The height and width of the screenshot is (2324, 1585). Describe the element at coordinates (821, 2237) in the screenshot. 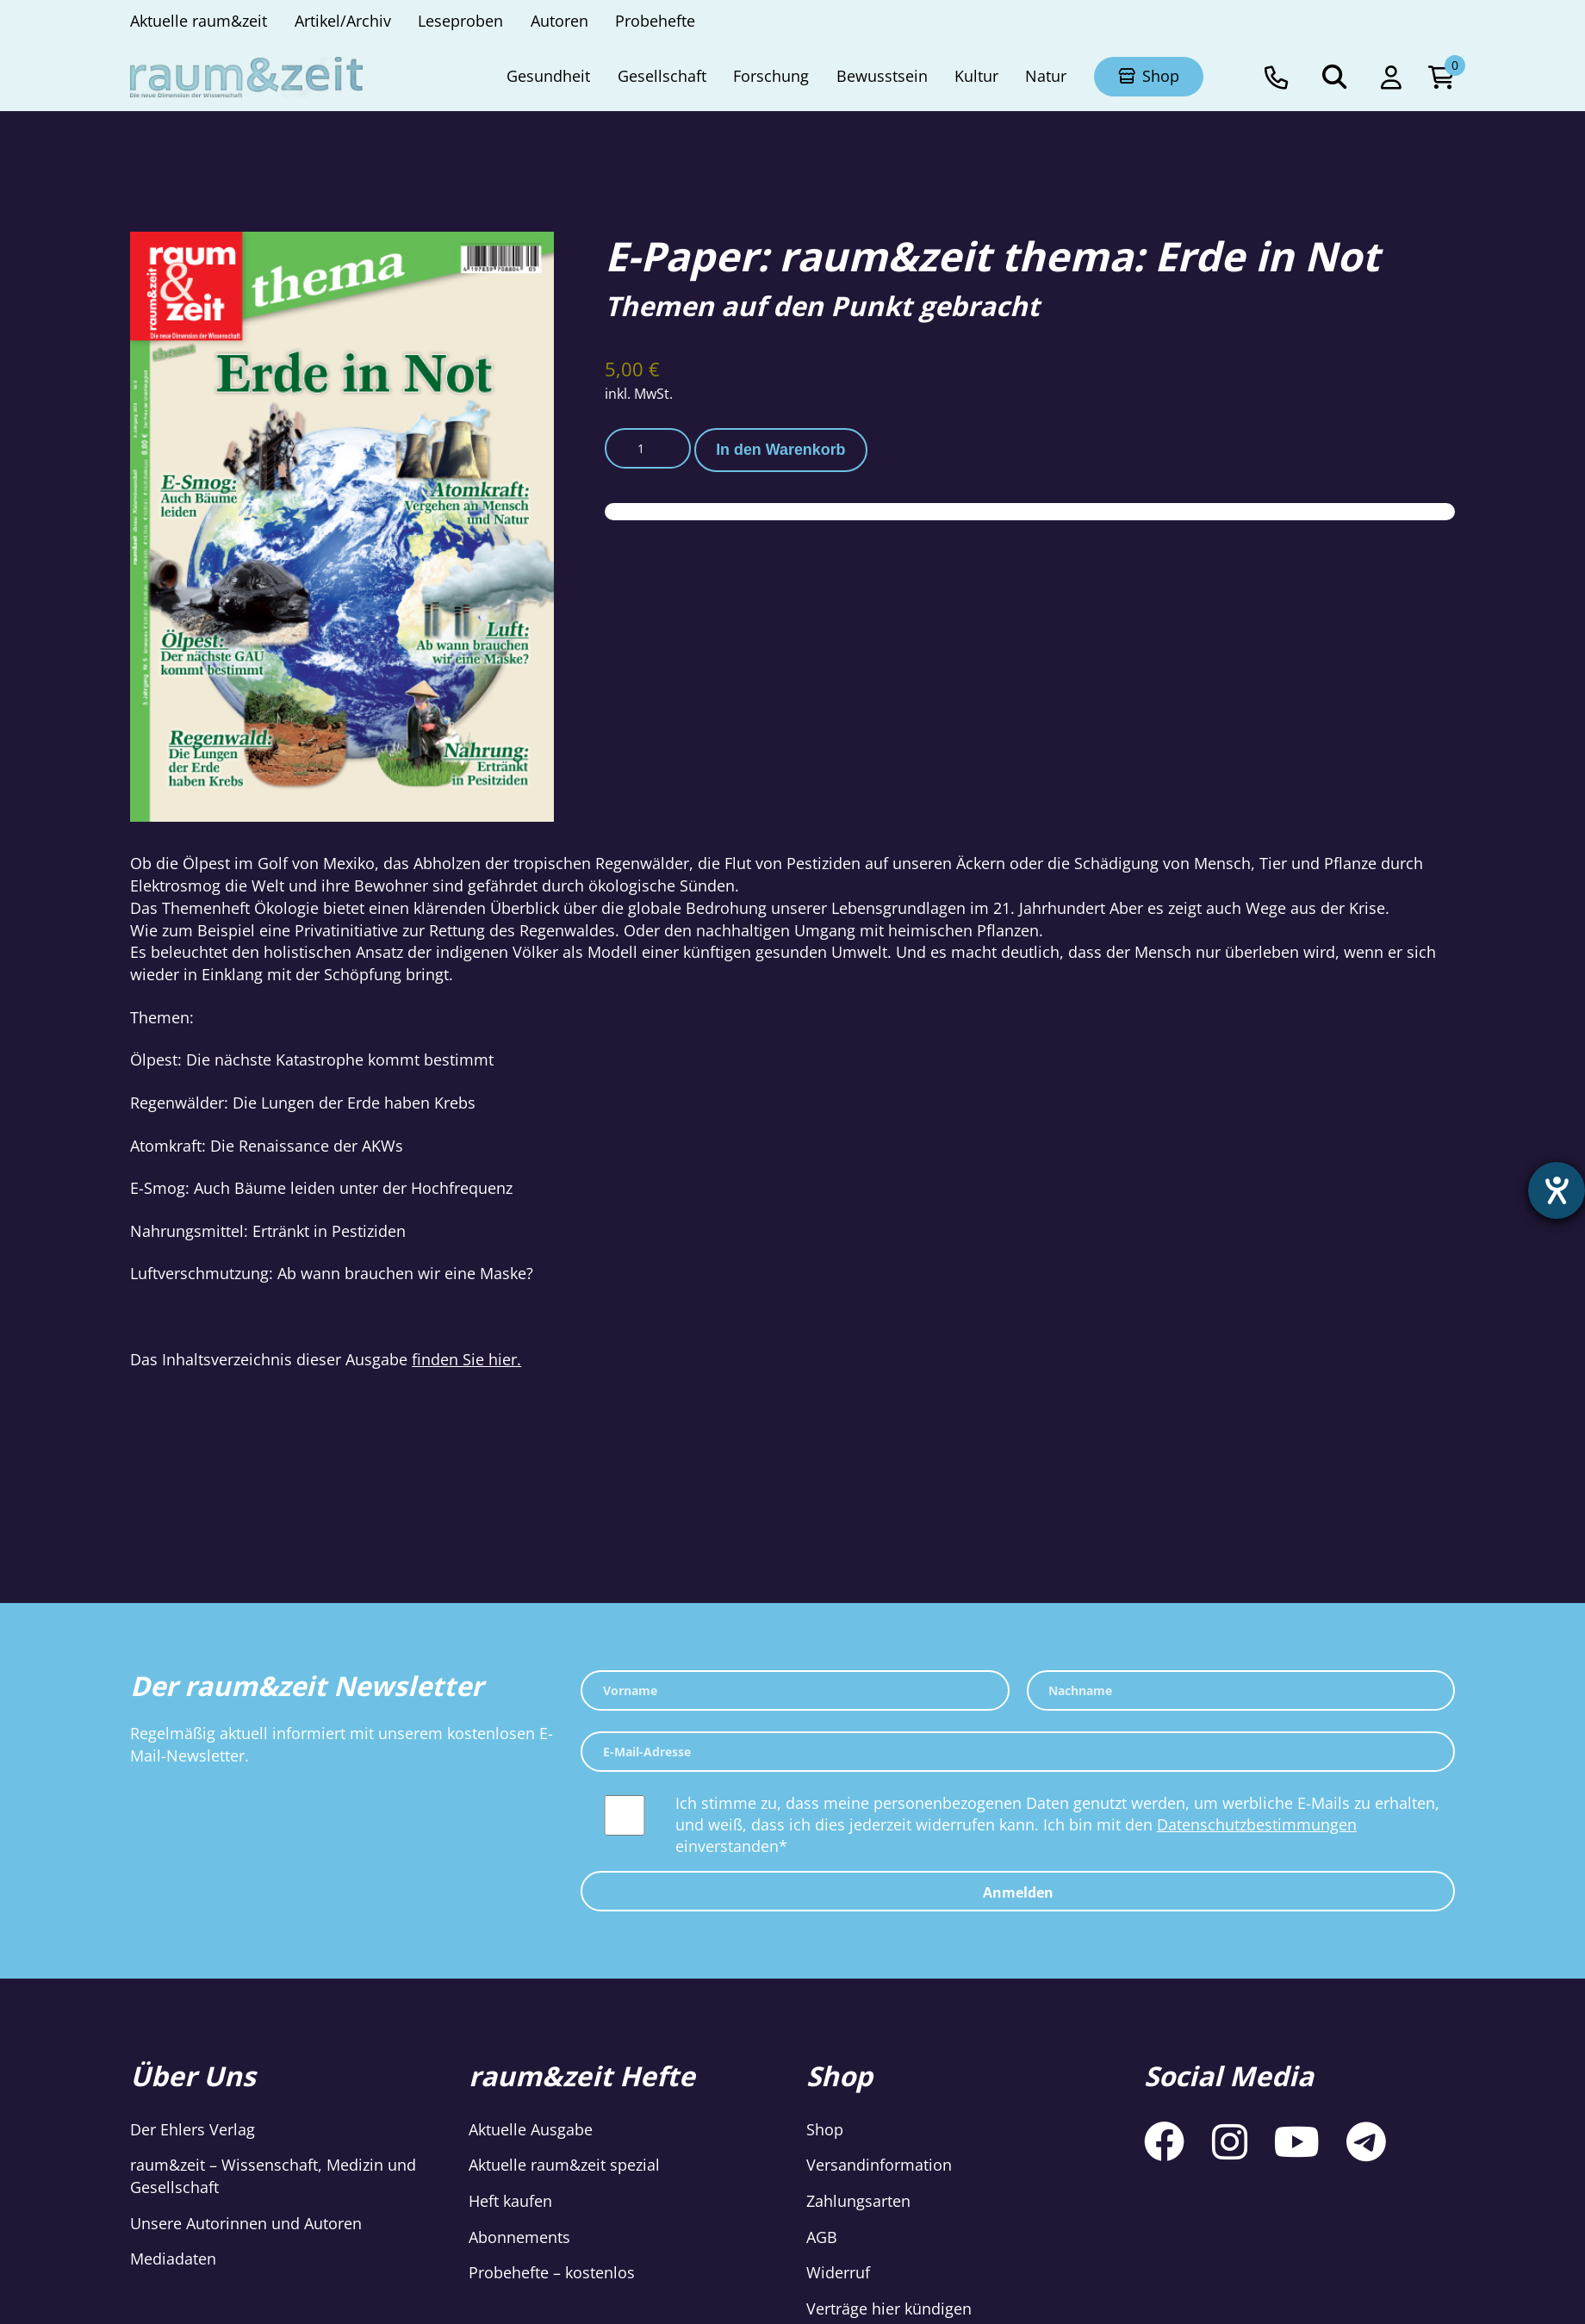

I see `AGB` at that location.